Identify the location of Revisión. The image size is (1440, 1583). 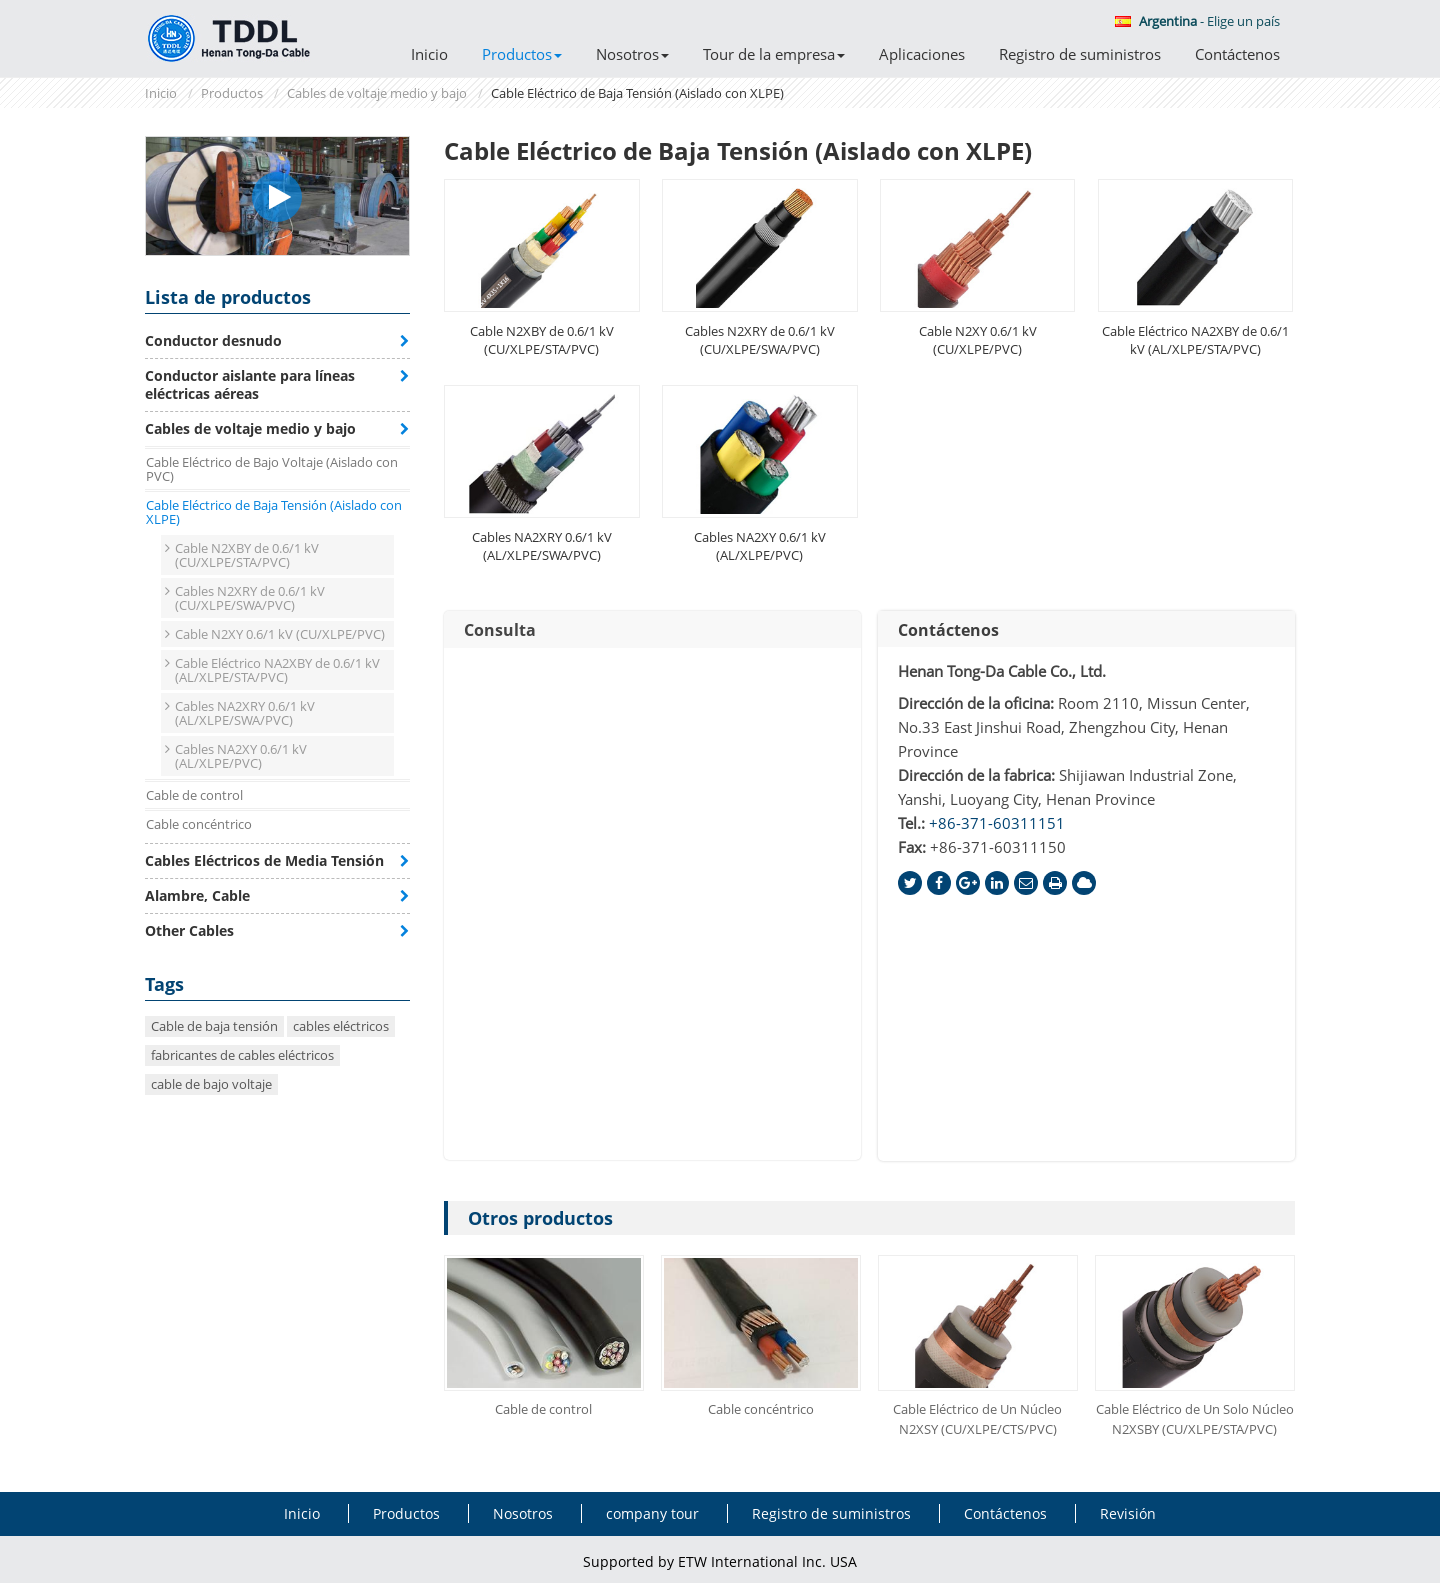
(1128, 1513).